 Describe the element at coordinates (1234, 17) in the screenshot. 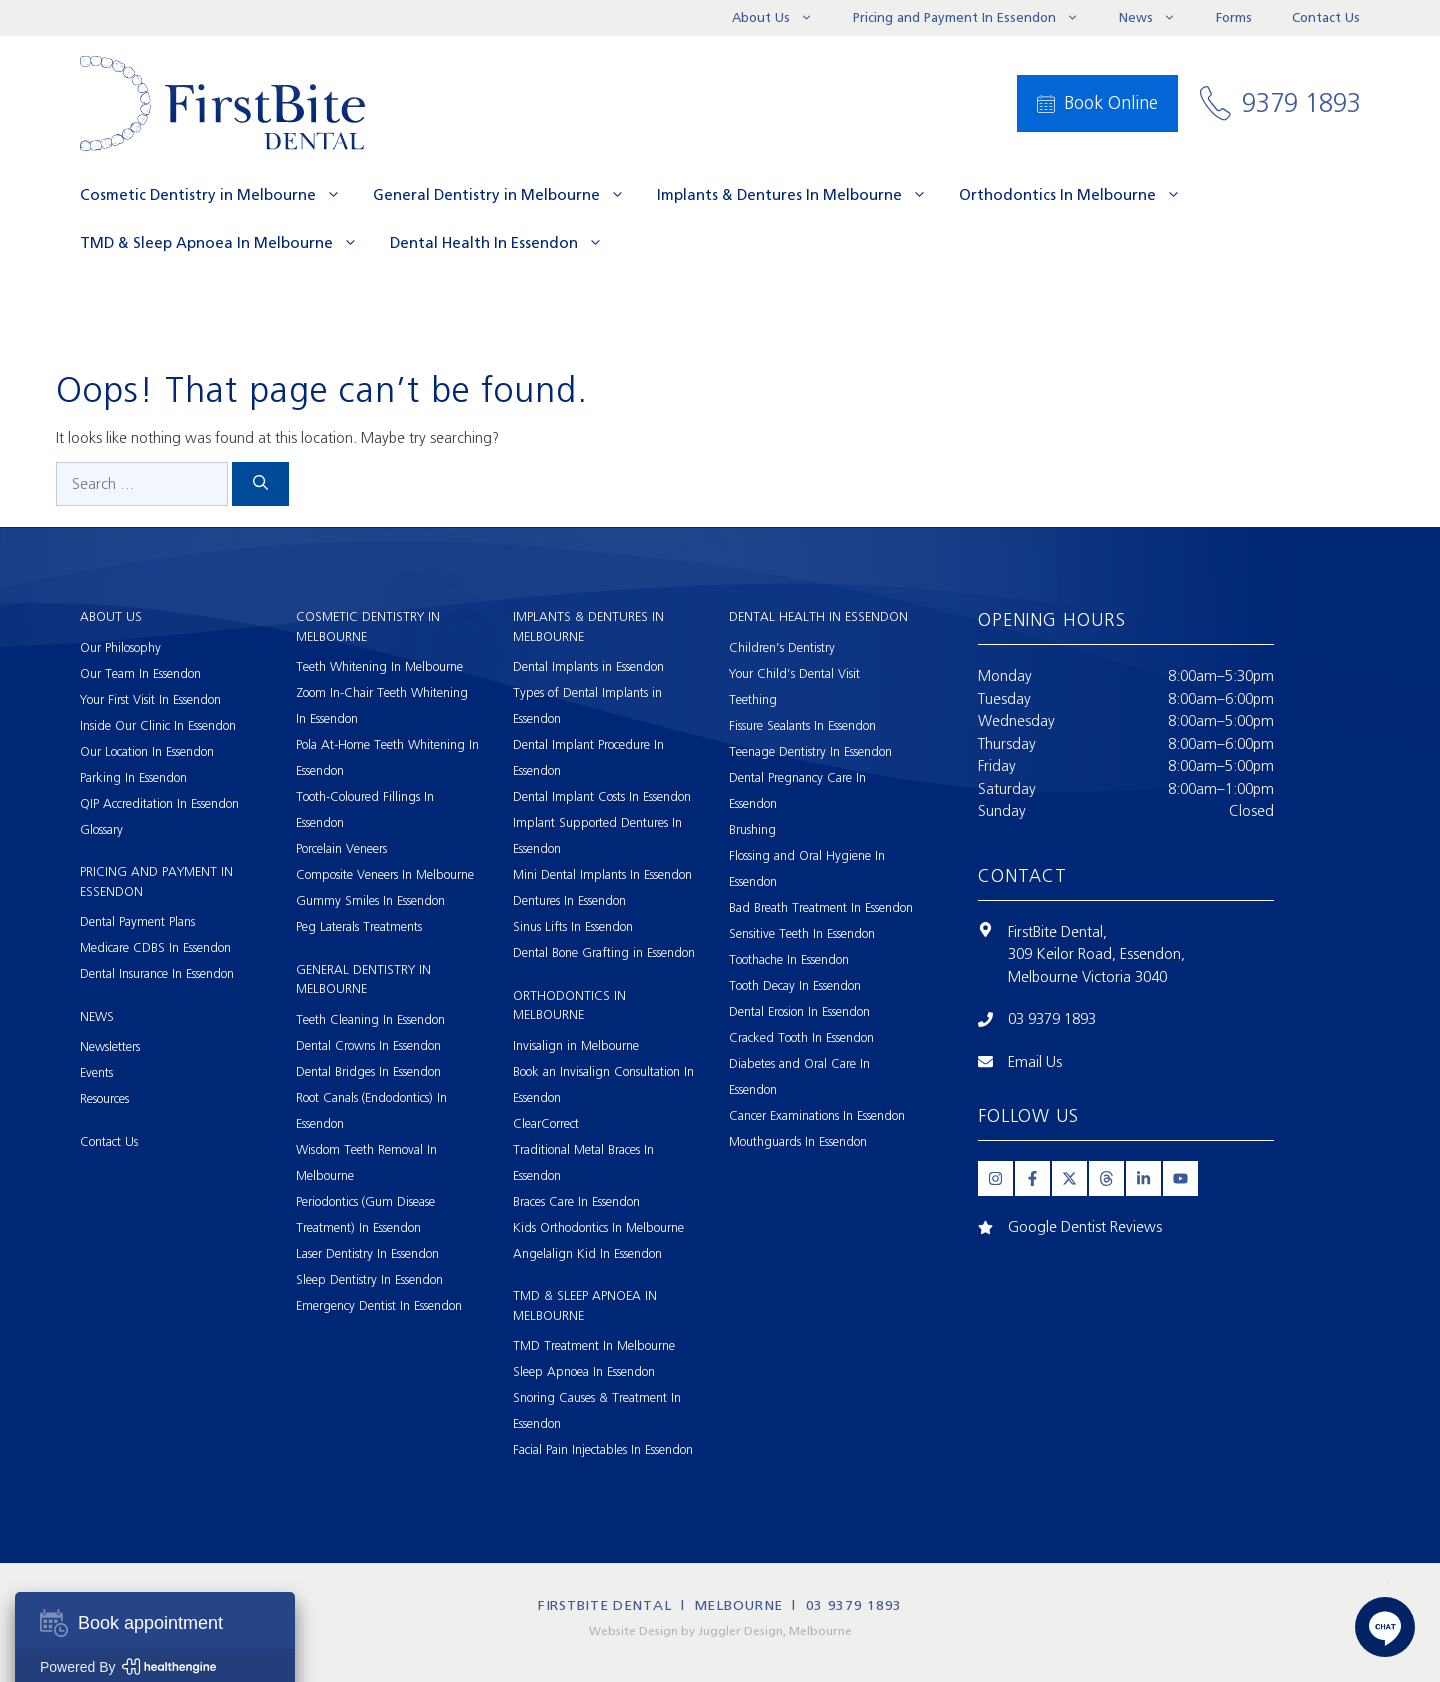

I see `Forms` at that location.